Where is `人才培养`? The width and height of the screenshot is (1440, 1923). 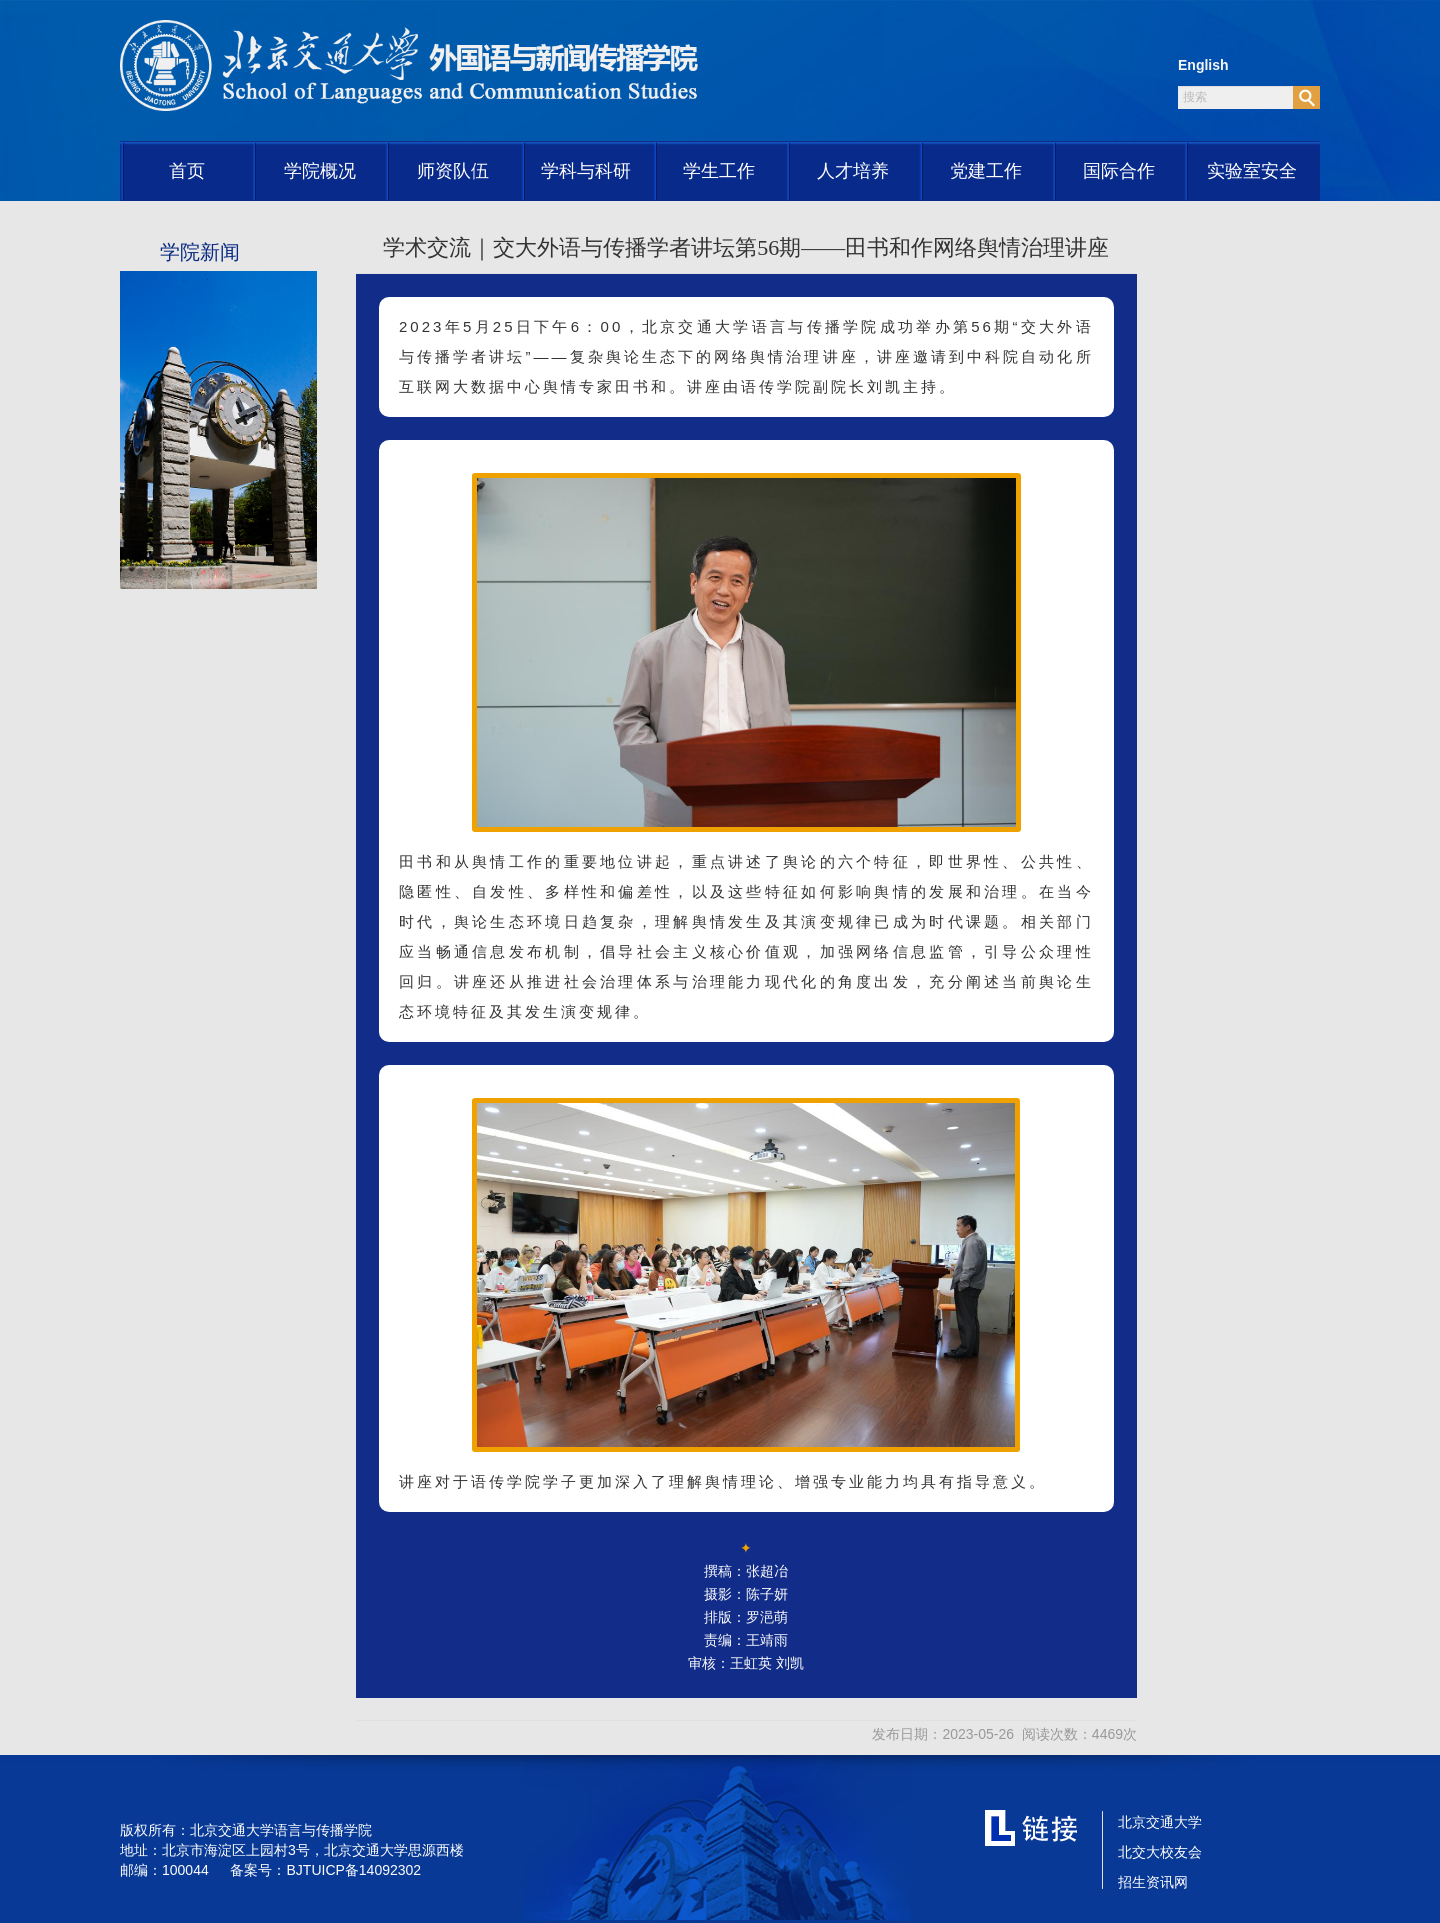 人才培养 is located at coordinates (853, 171).